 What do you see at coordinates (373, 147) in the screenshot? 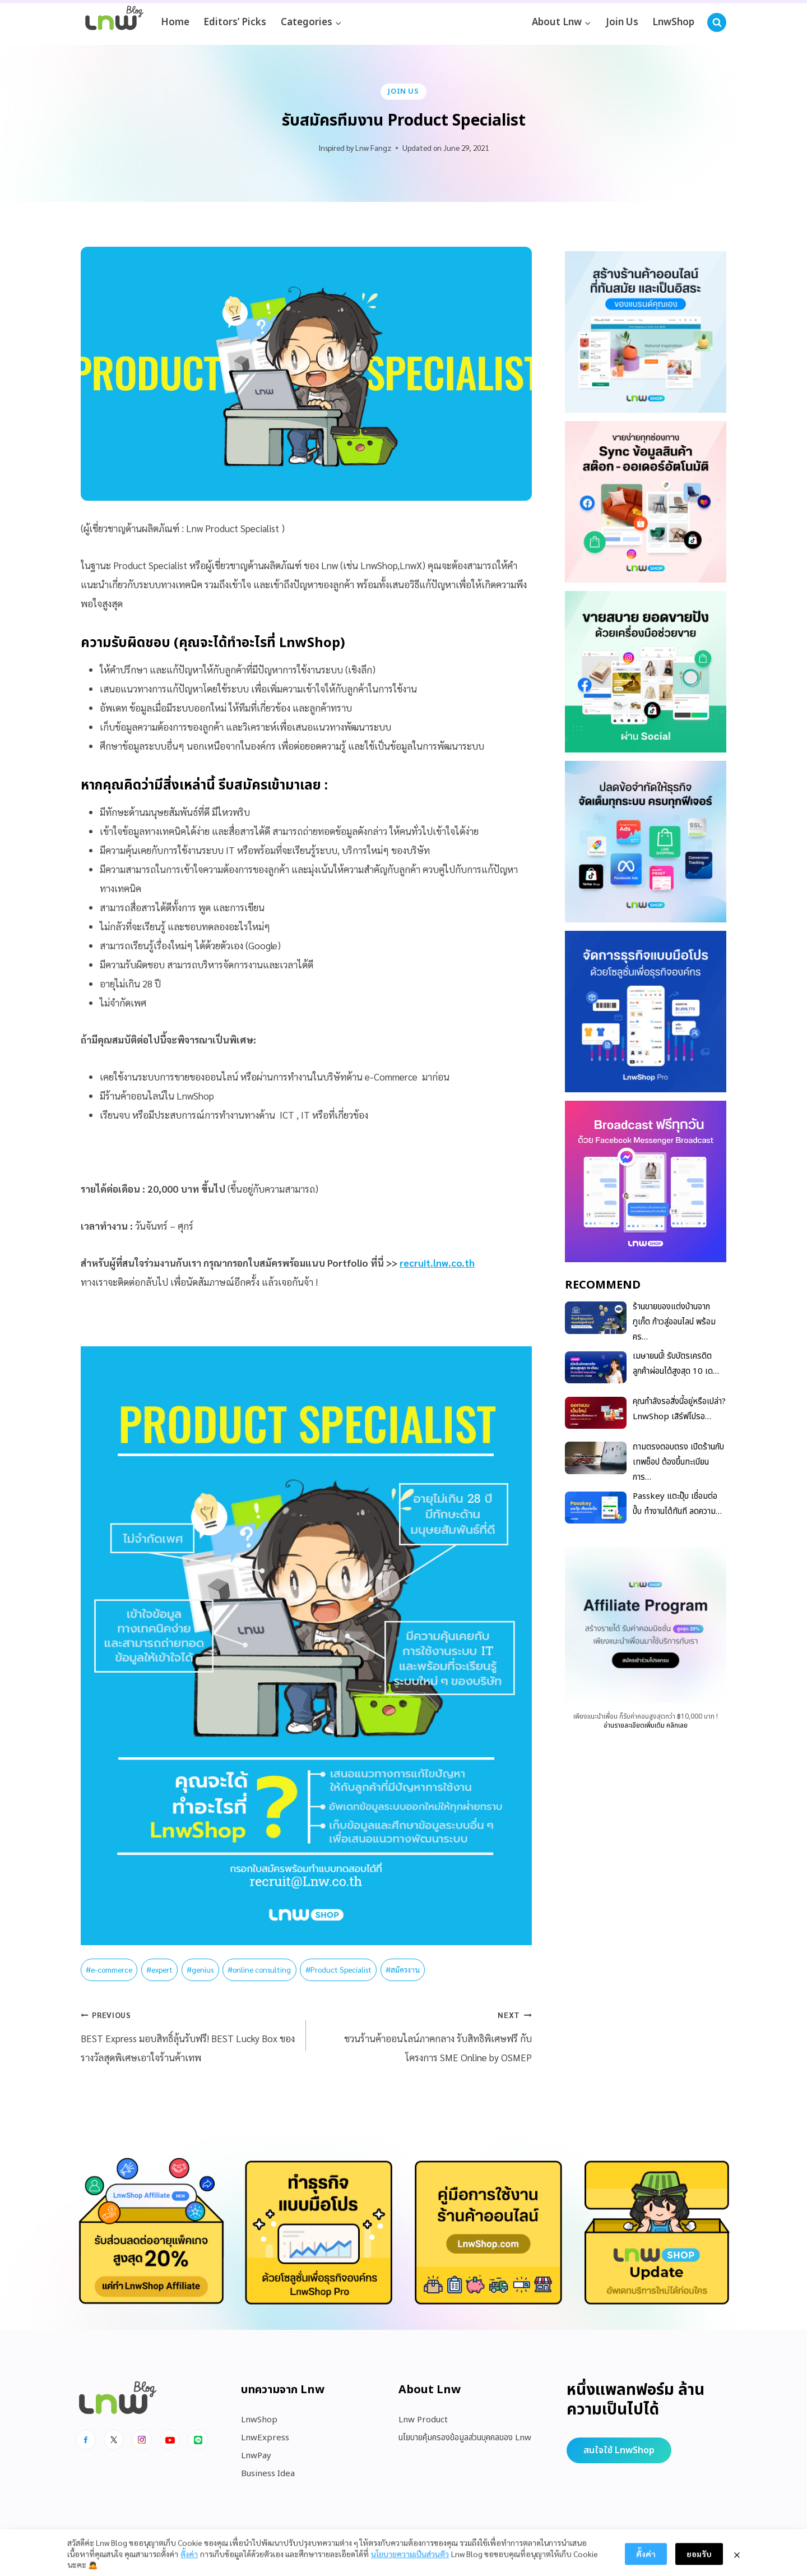
I see `Lnw Fangz` at bounding box center [373, 147].